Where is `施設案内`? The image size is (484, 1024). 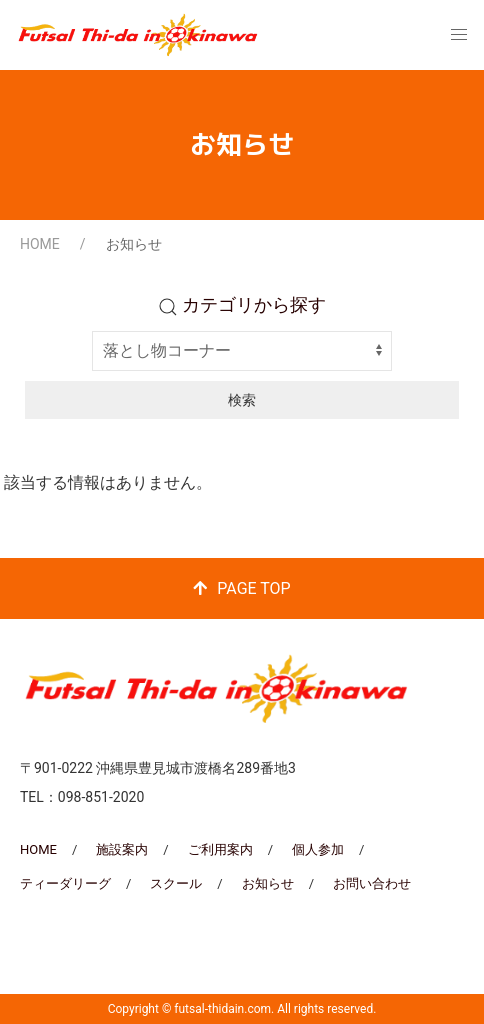
施設案内 is located at coordinates (122, 849).